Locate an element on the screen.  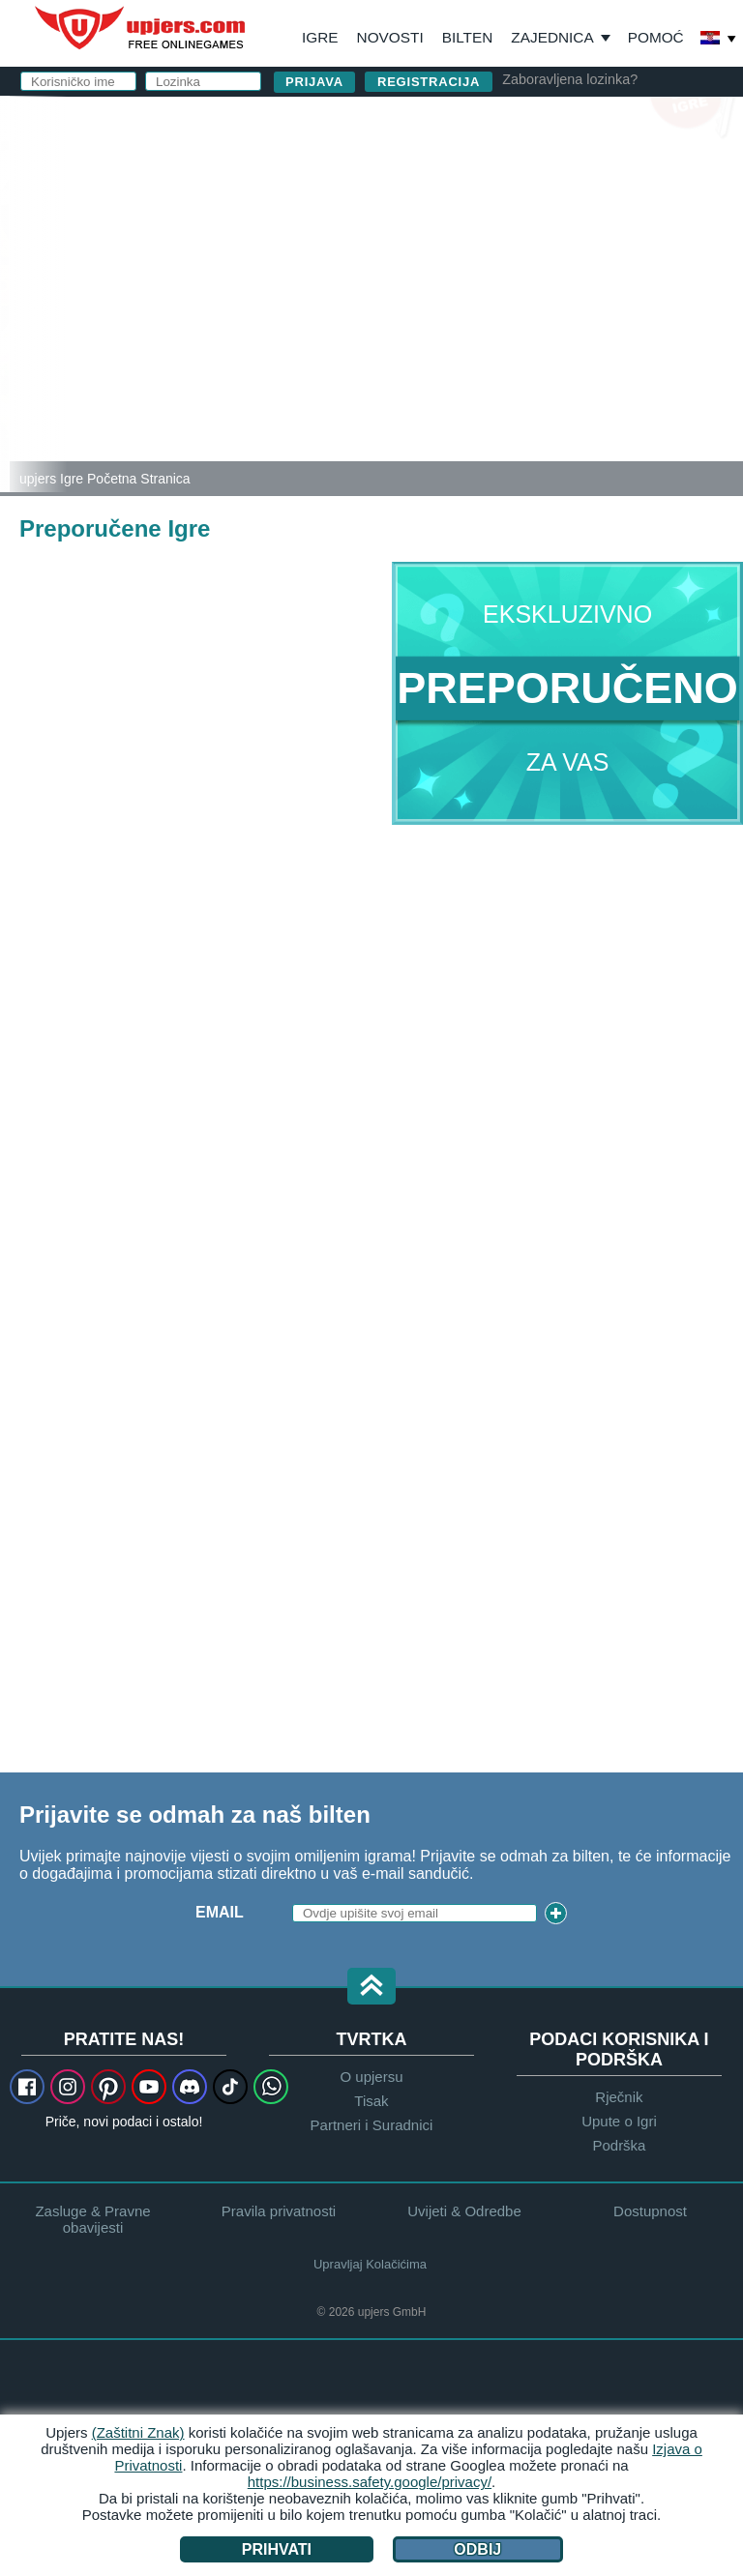
Registracija is located at coordinates (428, 81).